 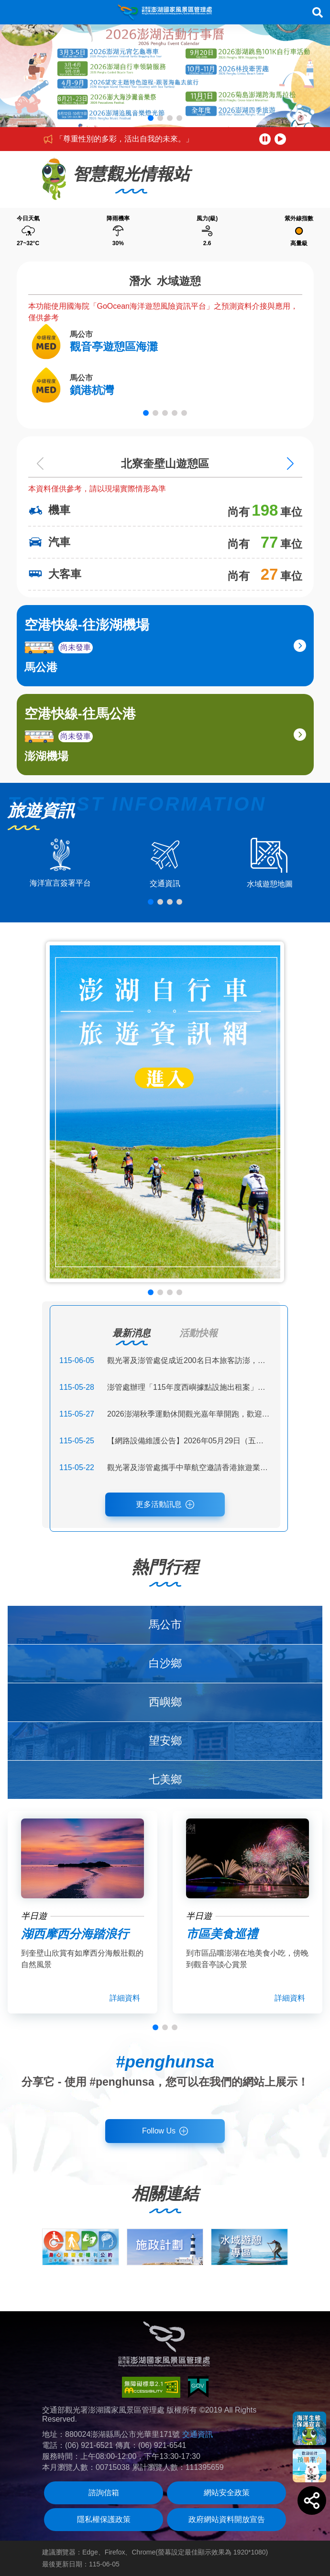 I want to click on 政府網站資料開放宣告, so click(x=226, y=2519).